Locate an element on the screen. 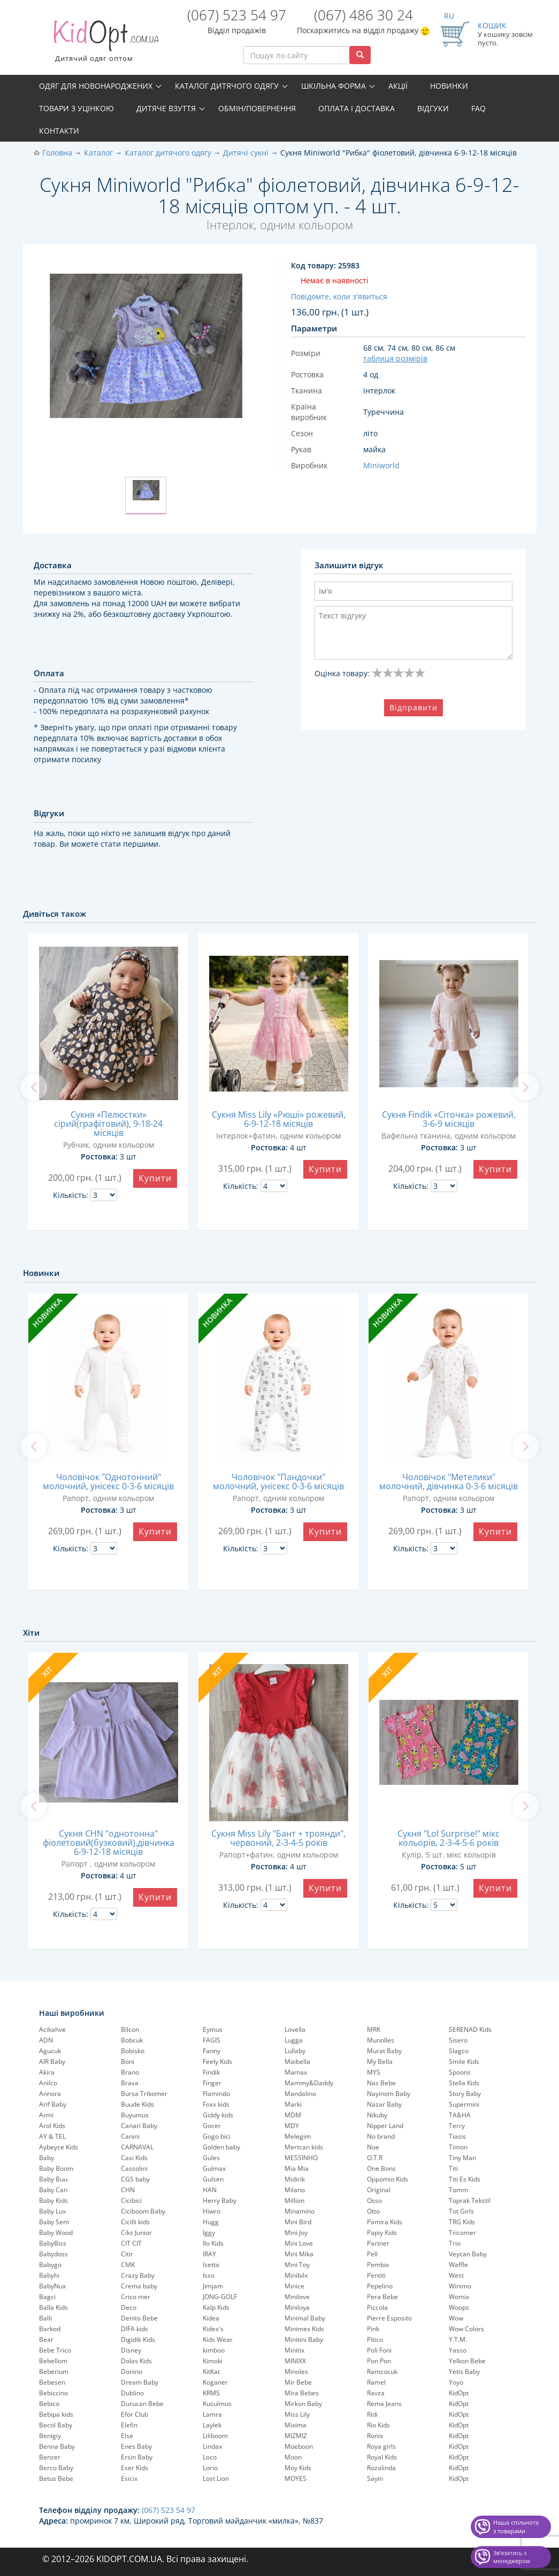  Сукня Miss Lily "Бант + троянди", червоний, 2-3-4-5 років is located at coordinates (278, 1838).